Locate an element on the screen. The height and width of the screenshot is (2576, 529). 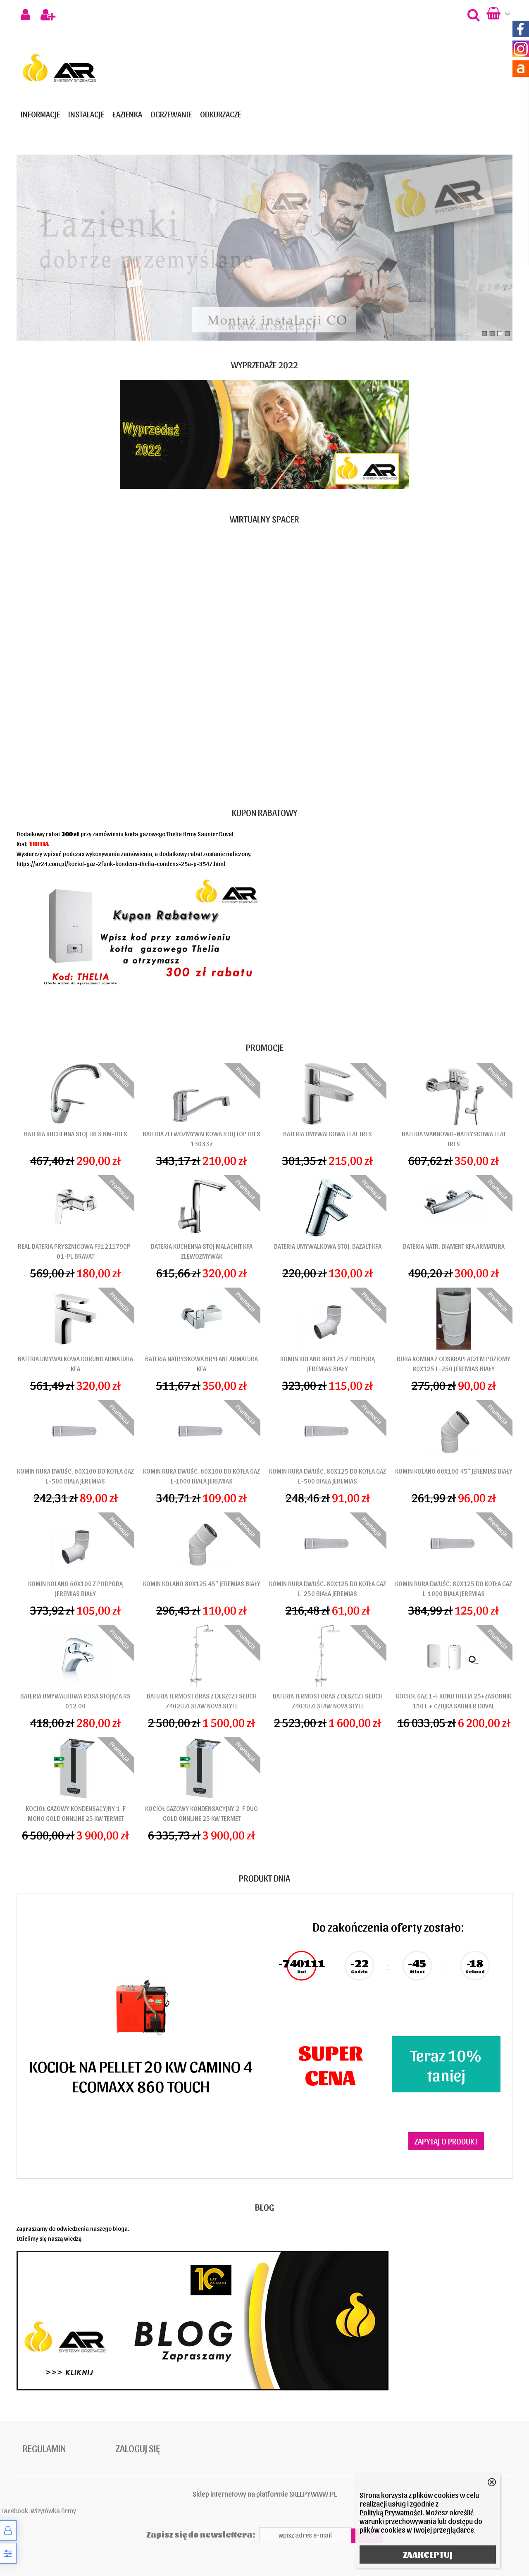
Polityką Prywatności is located at coordinates (391, 2512).